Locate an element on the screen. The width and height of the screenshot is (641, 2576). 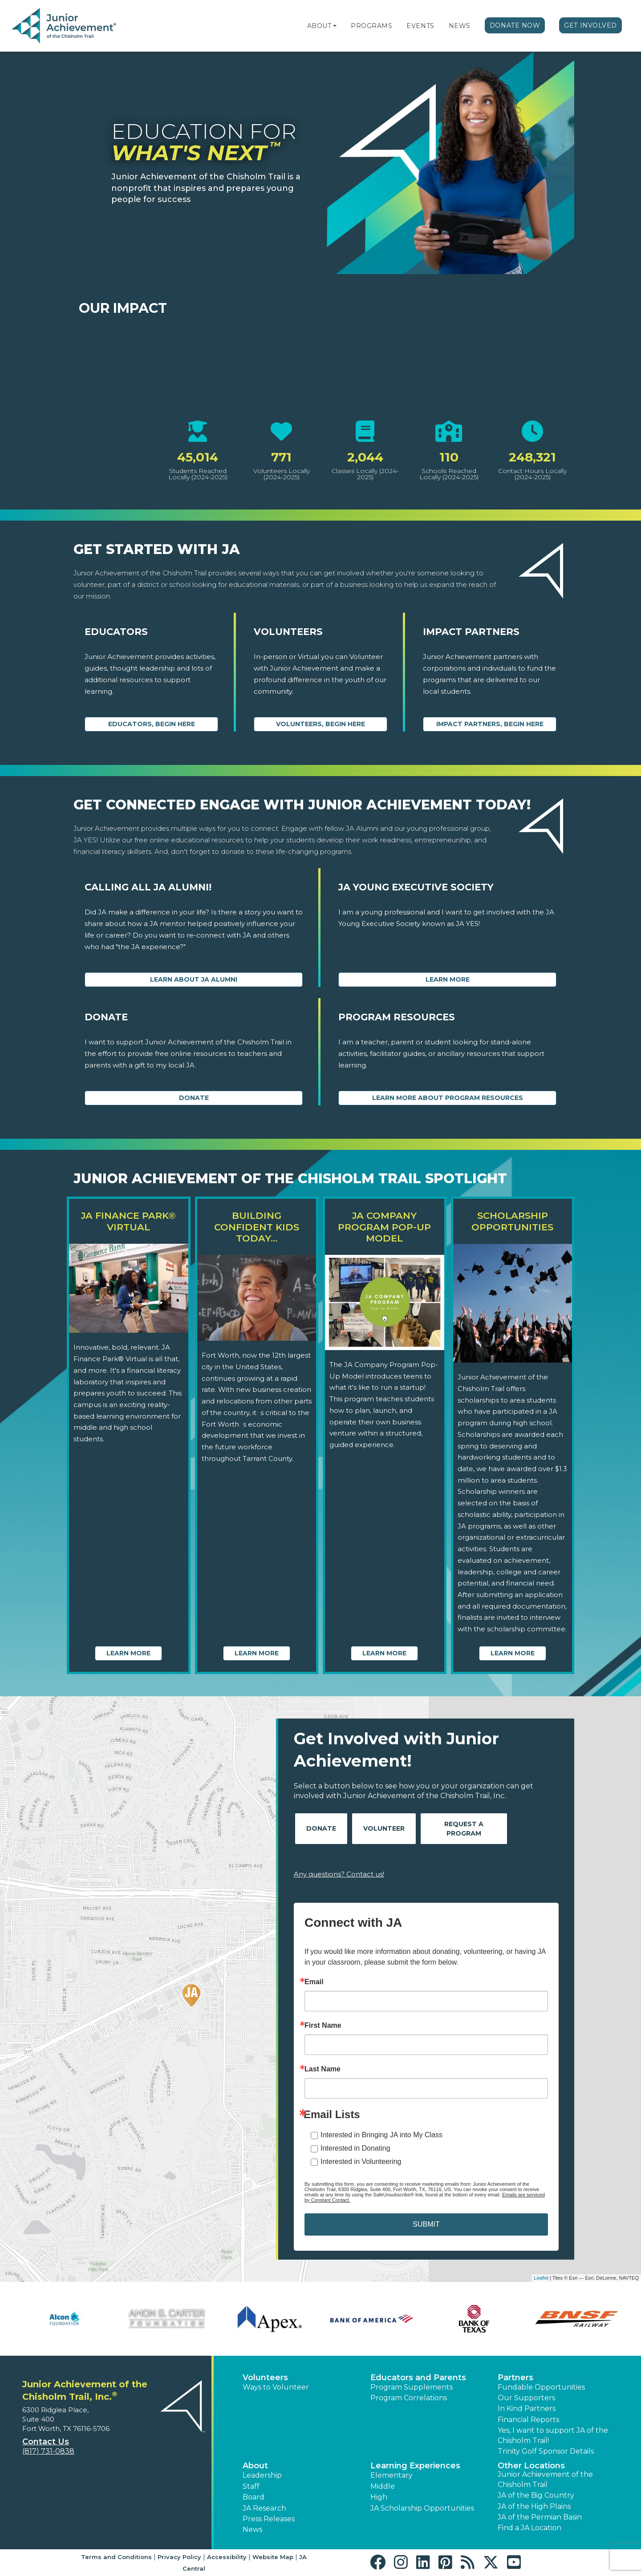
Volunteers, begin here is located at coordinates (320, 724).